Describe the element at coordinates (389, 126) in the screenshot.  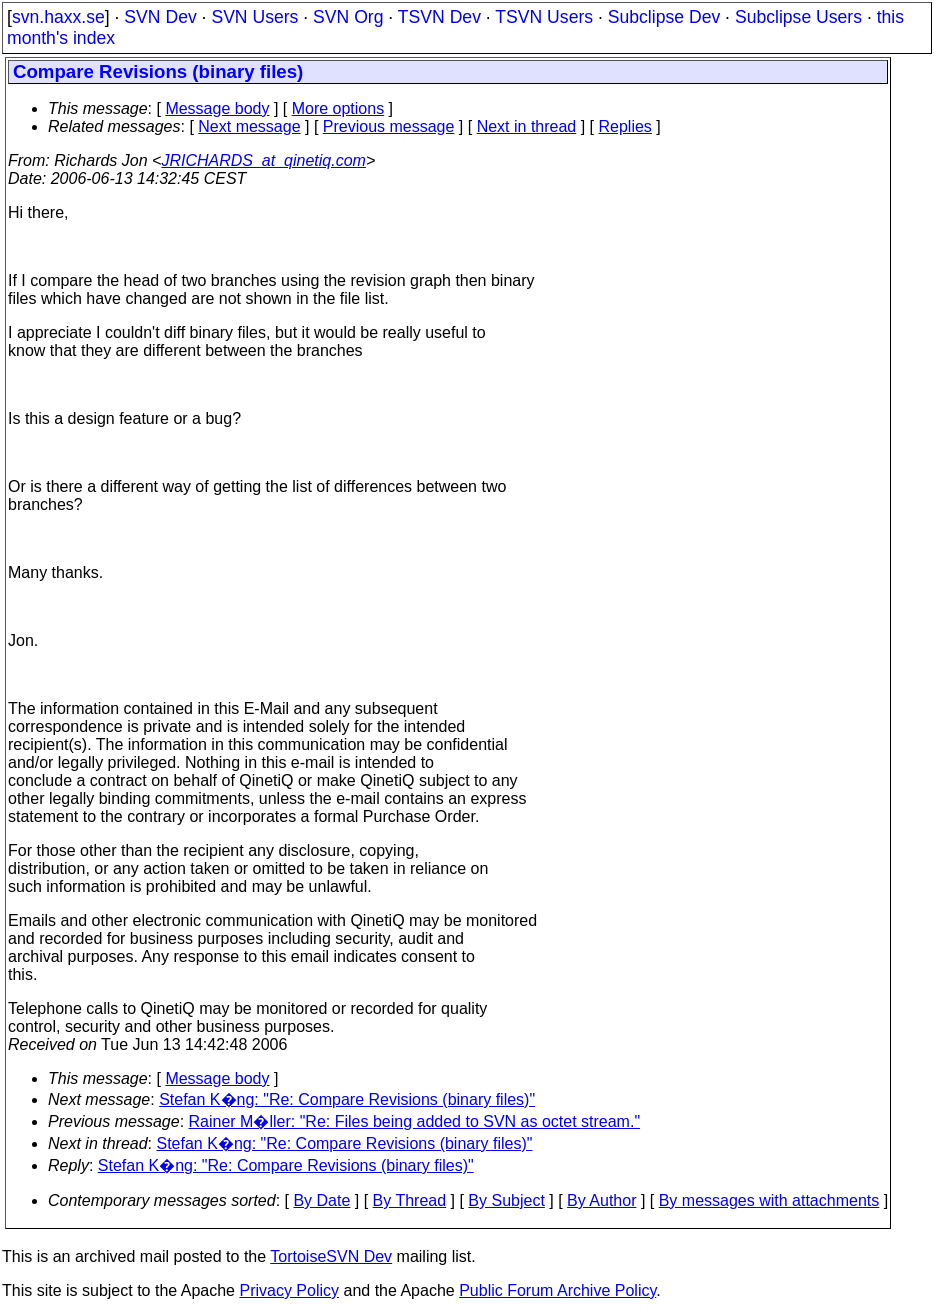
I see `Previous message` at that location.